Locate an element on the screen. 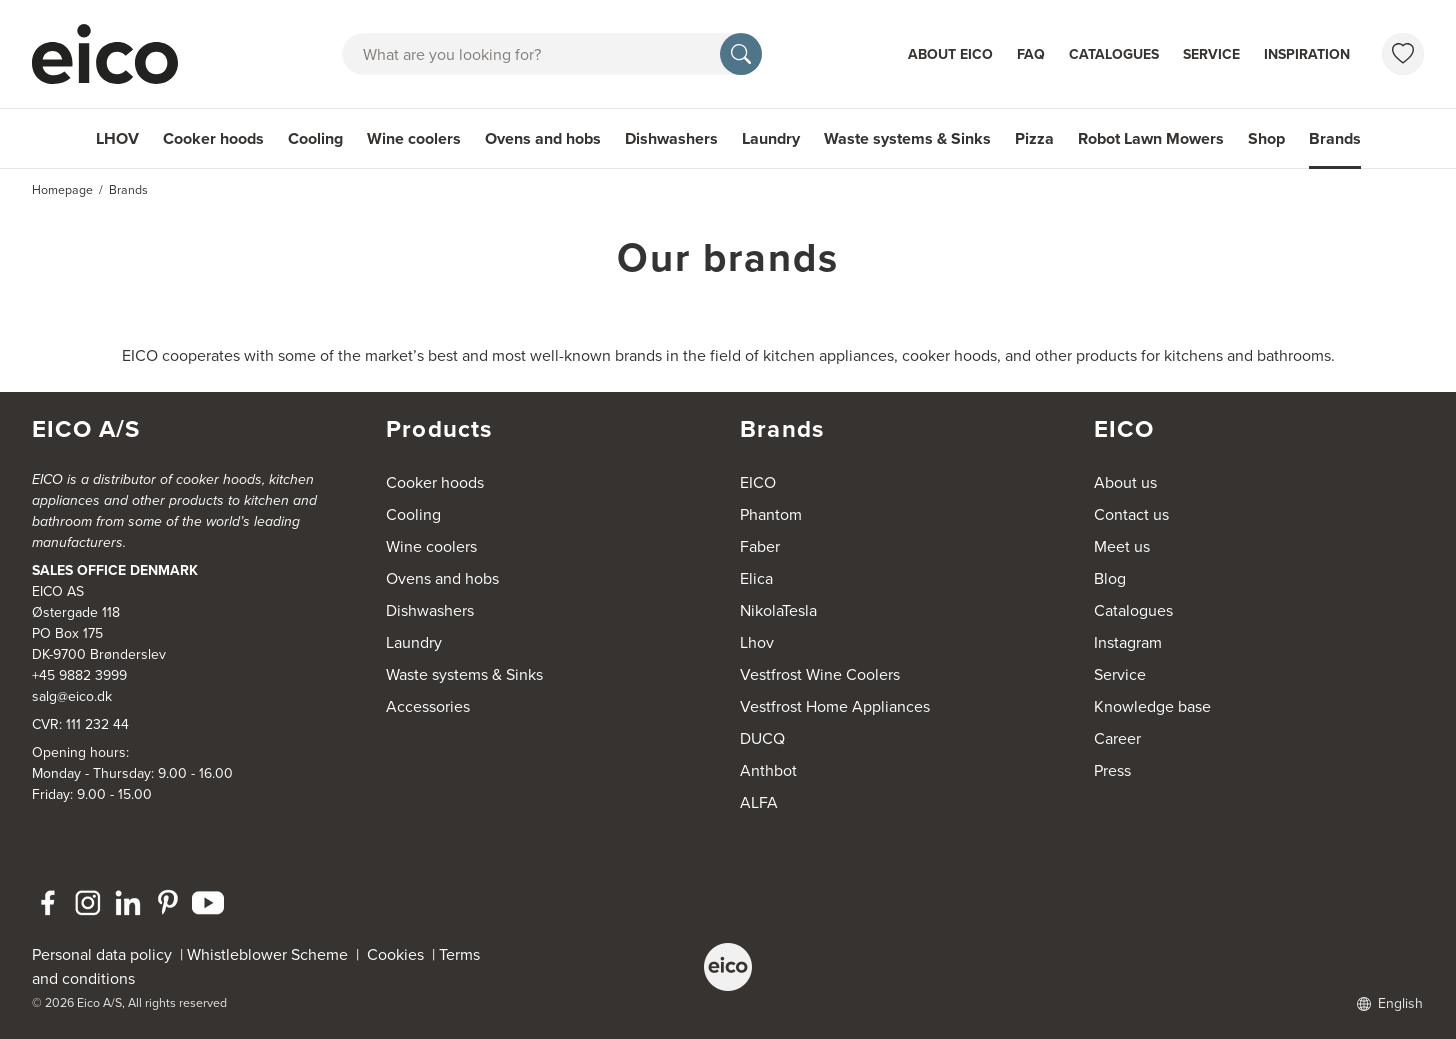 The height and width of the screenshot is (1039, 1456). Cooker hoods is located at coordinates (213, 138).